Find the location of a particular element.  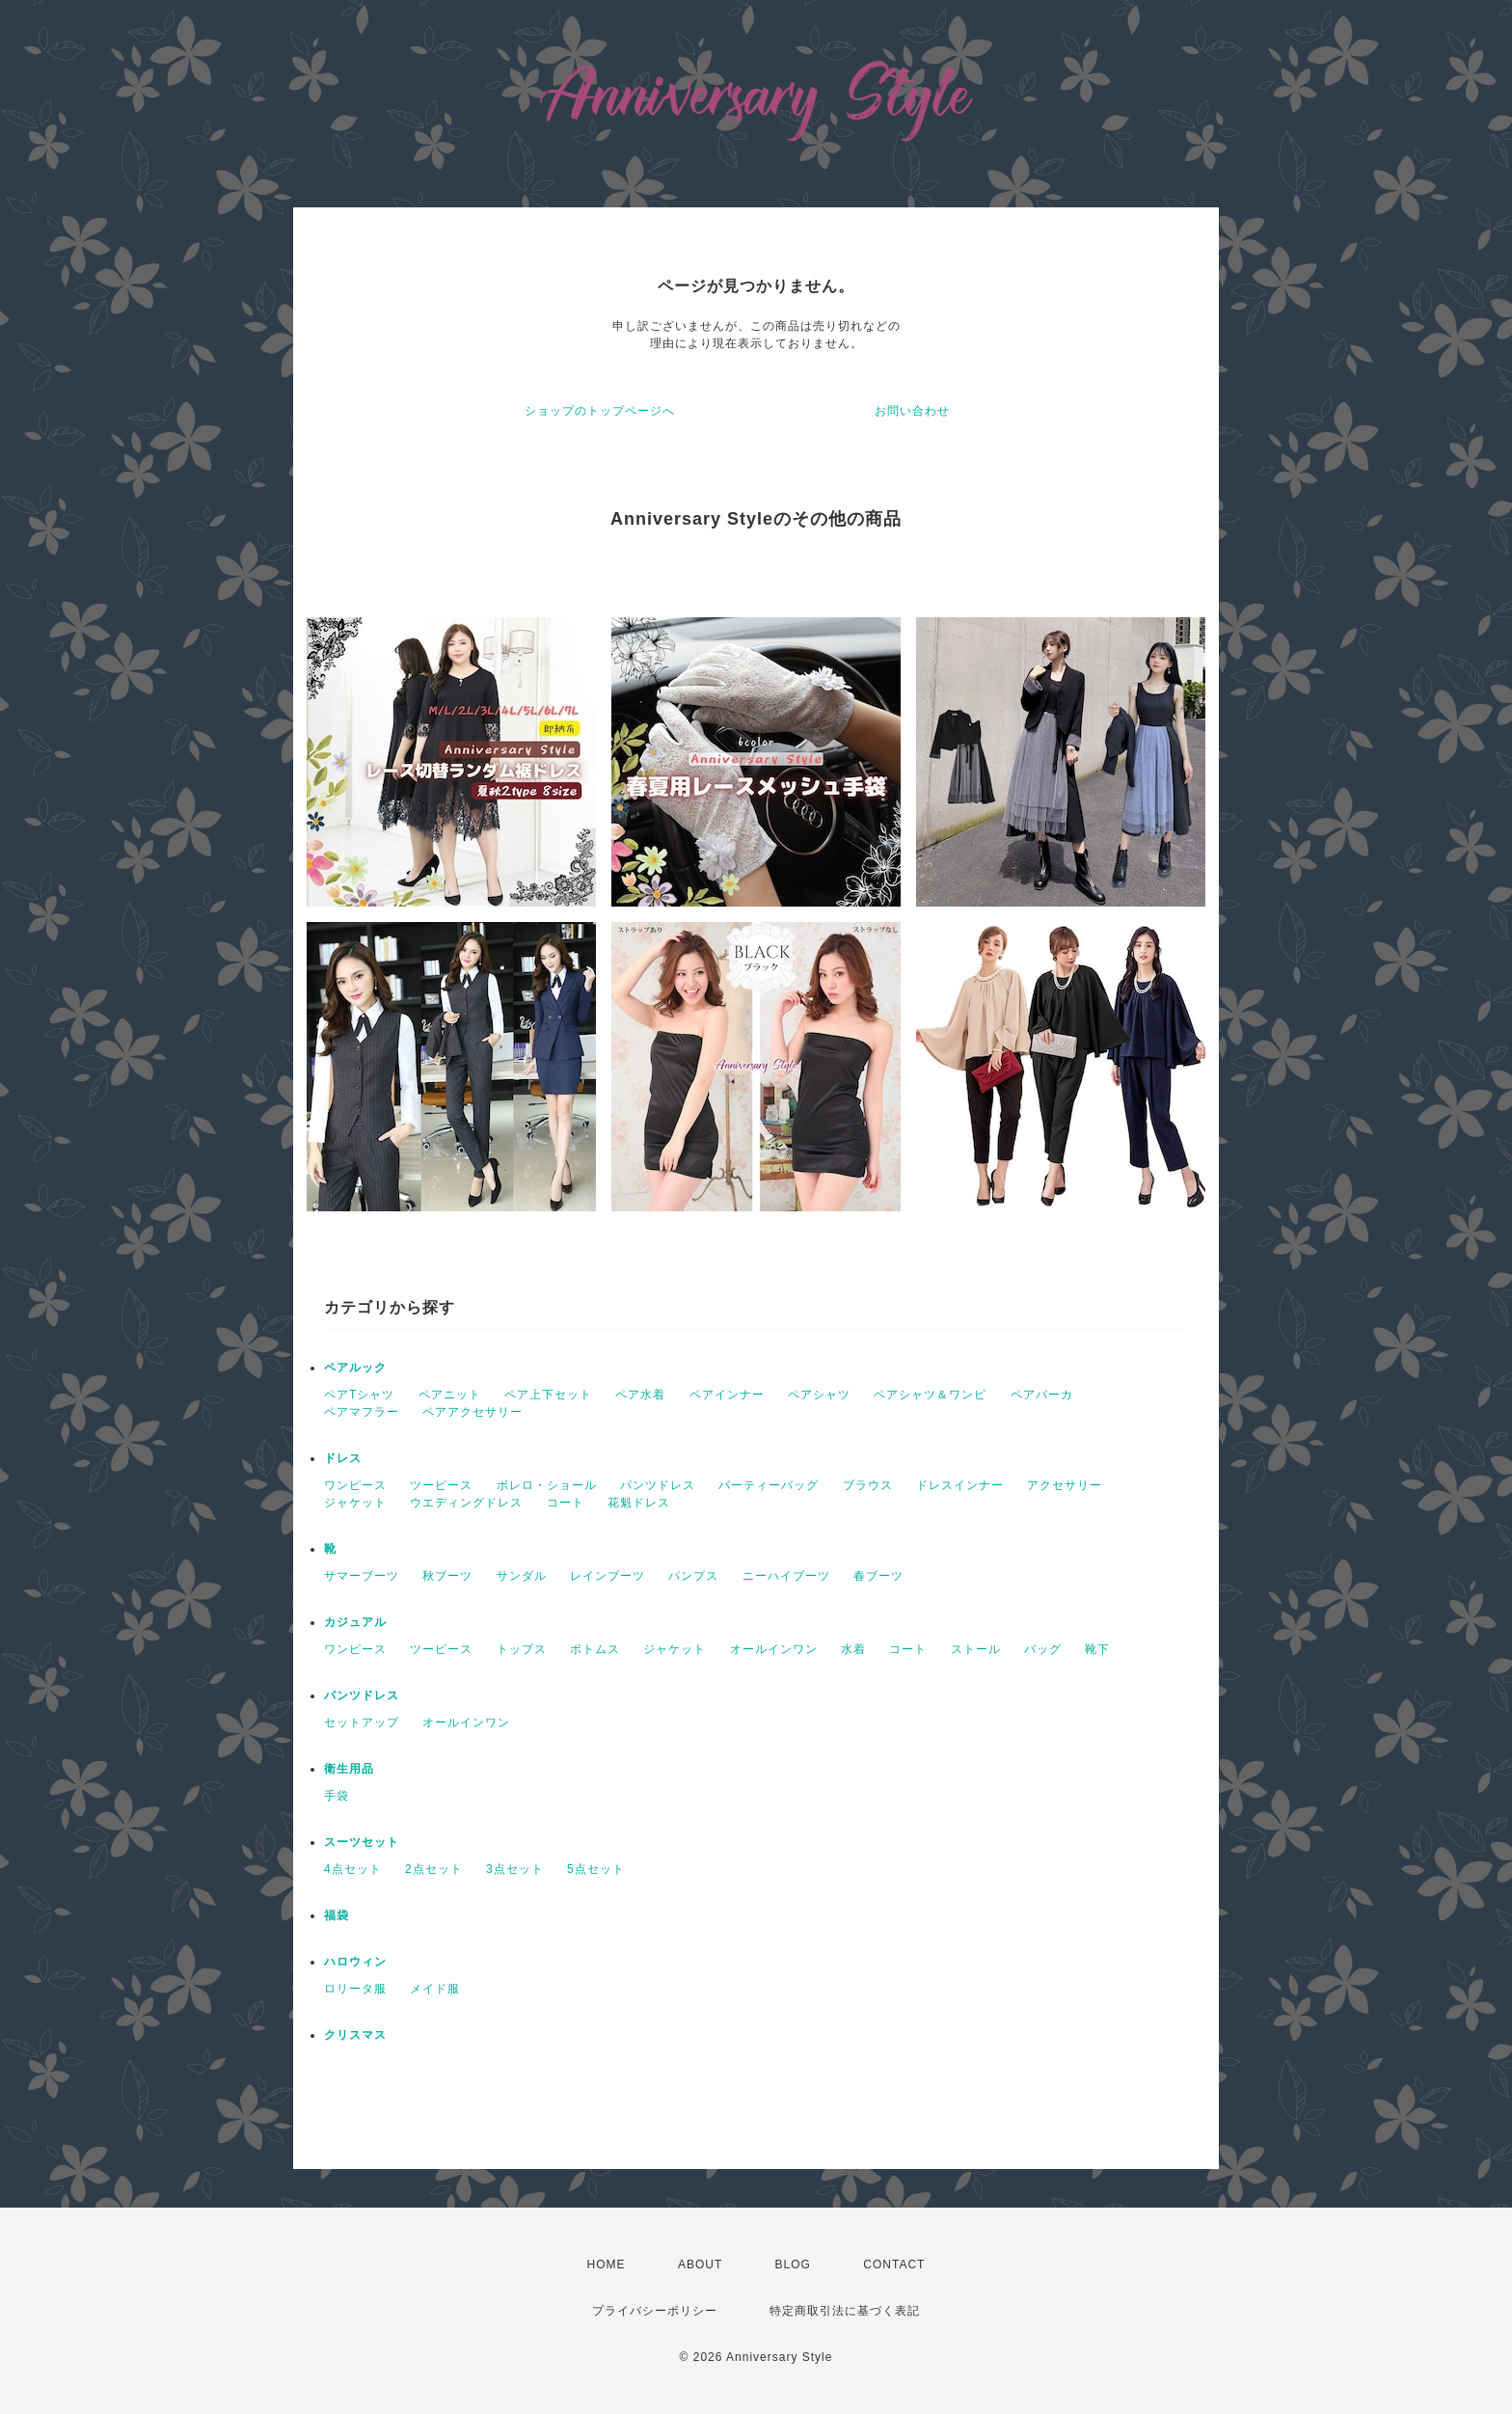

カジュアル is located at coordinates (355, 1622).